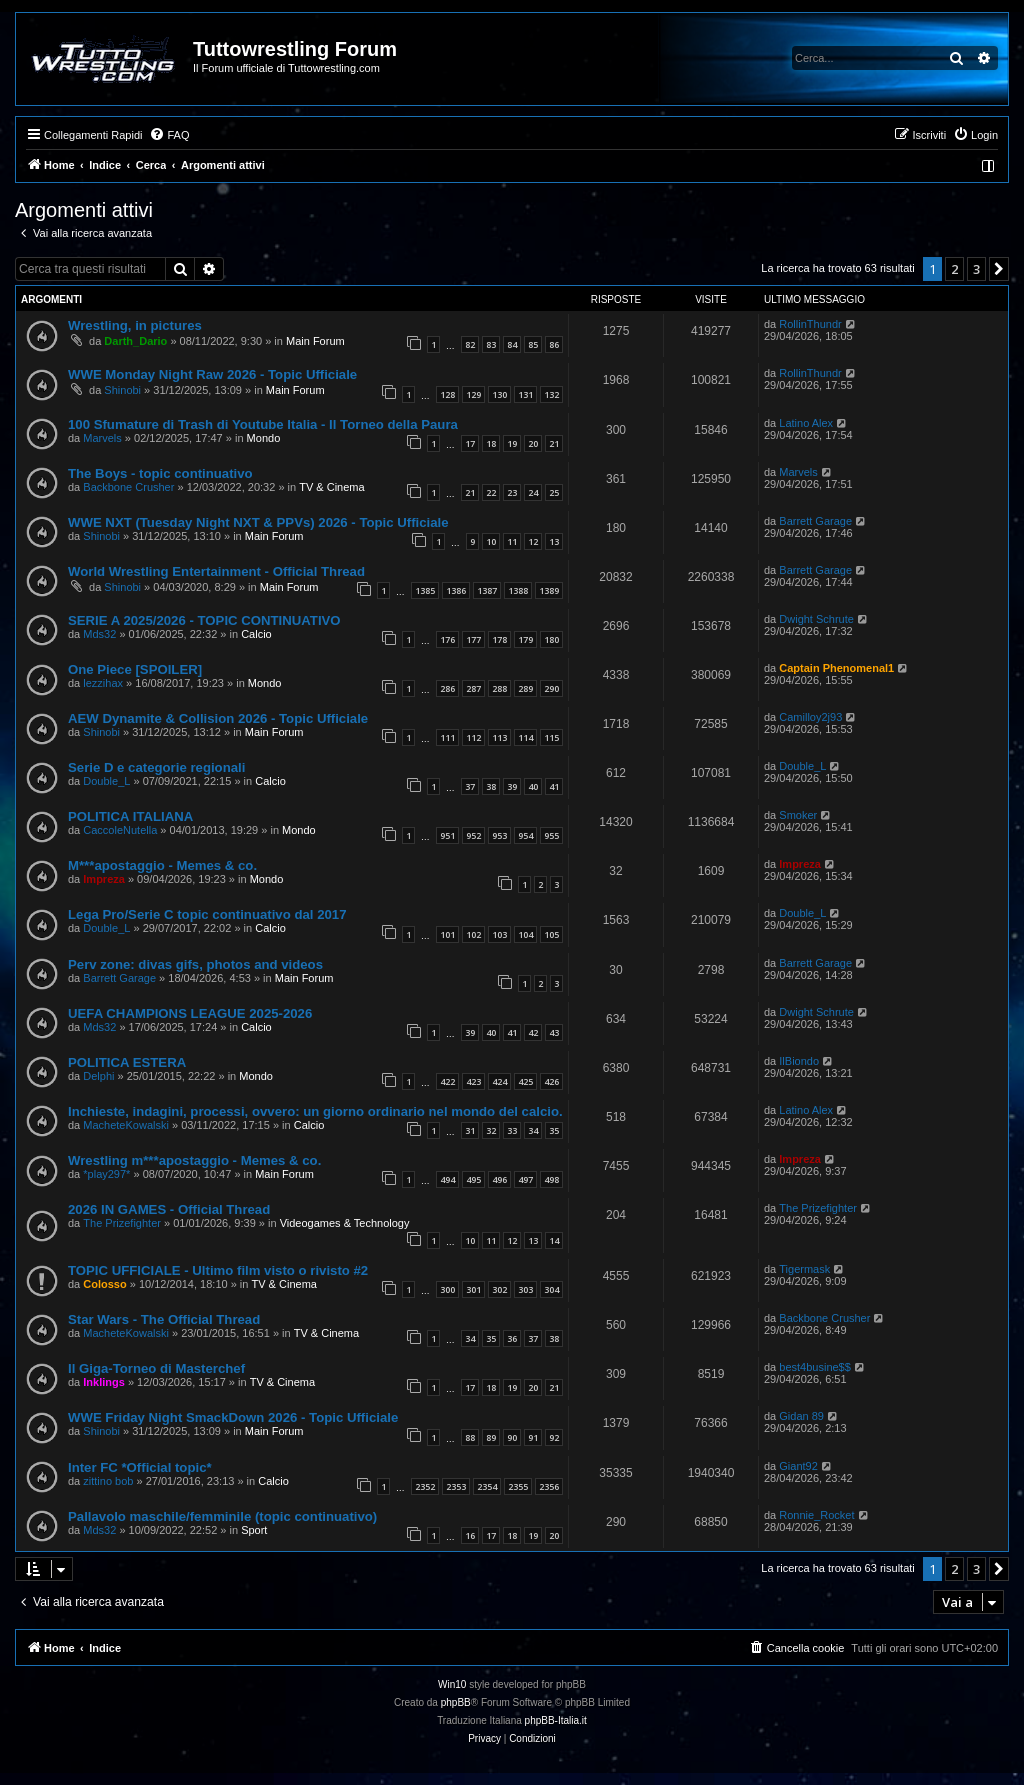 The height and width of the screenshot is (1785, 1024). I want to click on 102, so click(473, 934).